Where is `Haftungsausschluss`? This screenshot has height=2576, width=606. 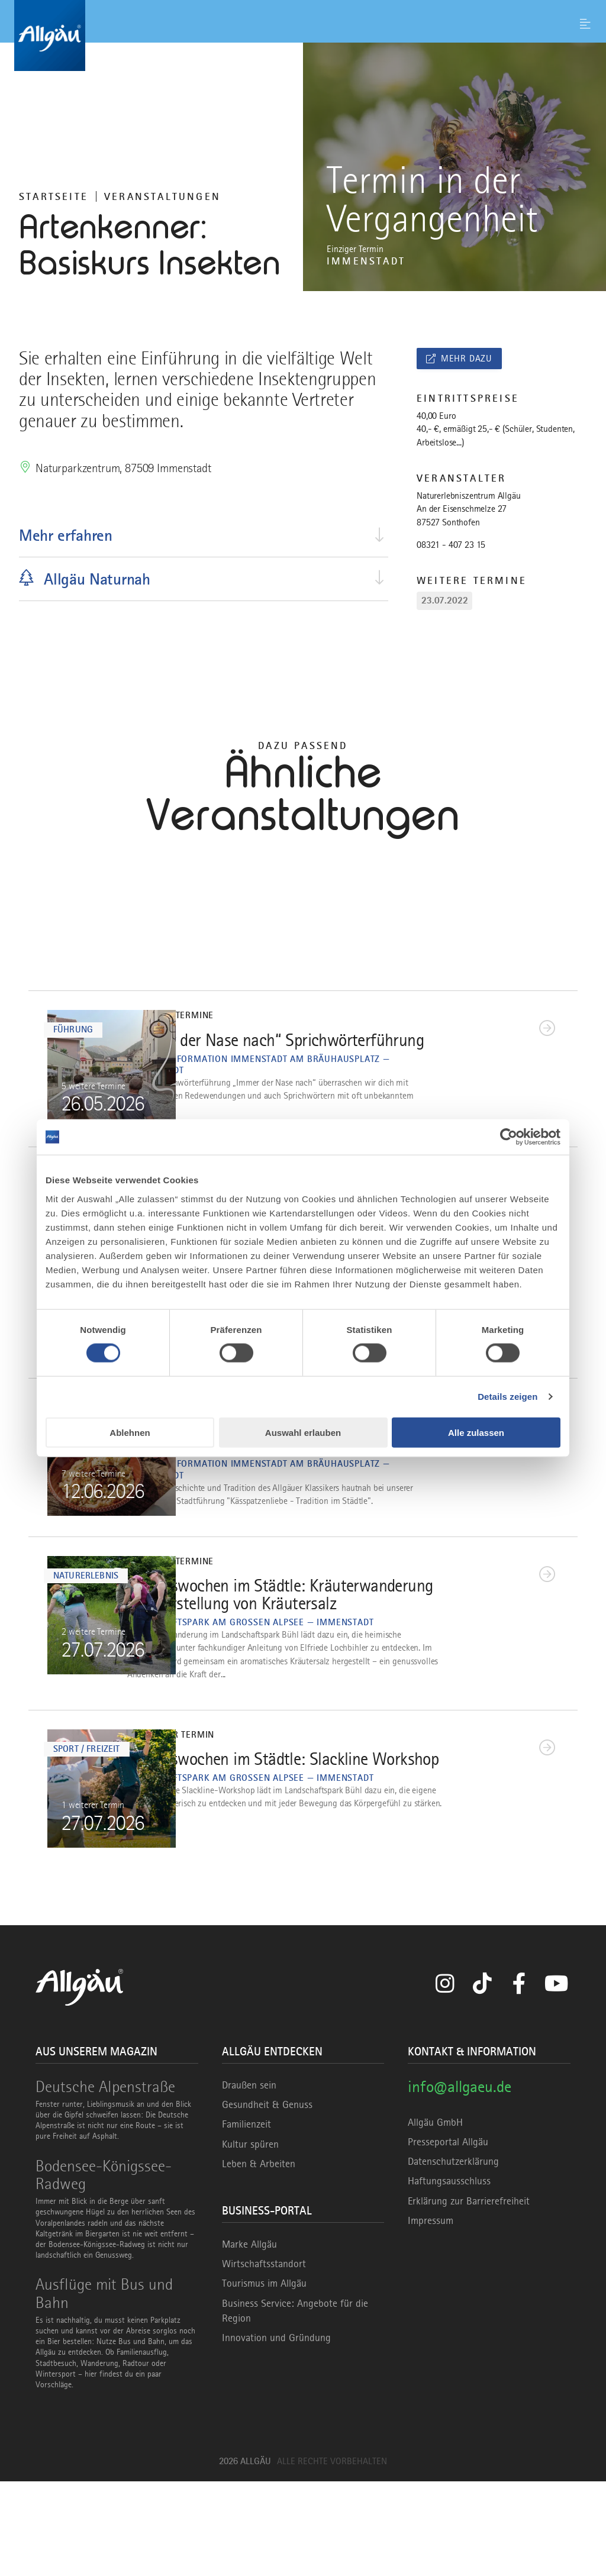 Haftungsausschluss is located at coordinates (449, 2275).